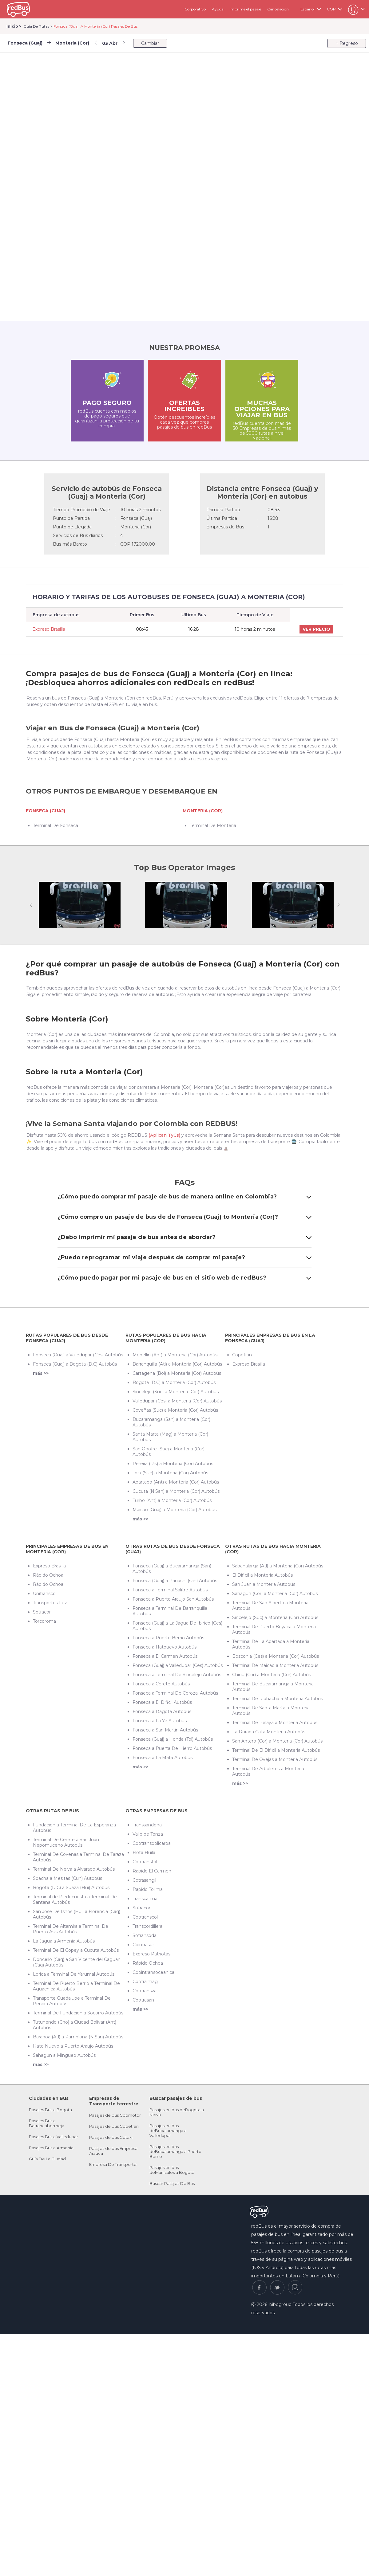  Describe the element at coordinates (172, 1500) in the screenshot. I see `Turbo (Ant) a Monteria (Cor) Autobús` at that location.